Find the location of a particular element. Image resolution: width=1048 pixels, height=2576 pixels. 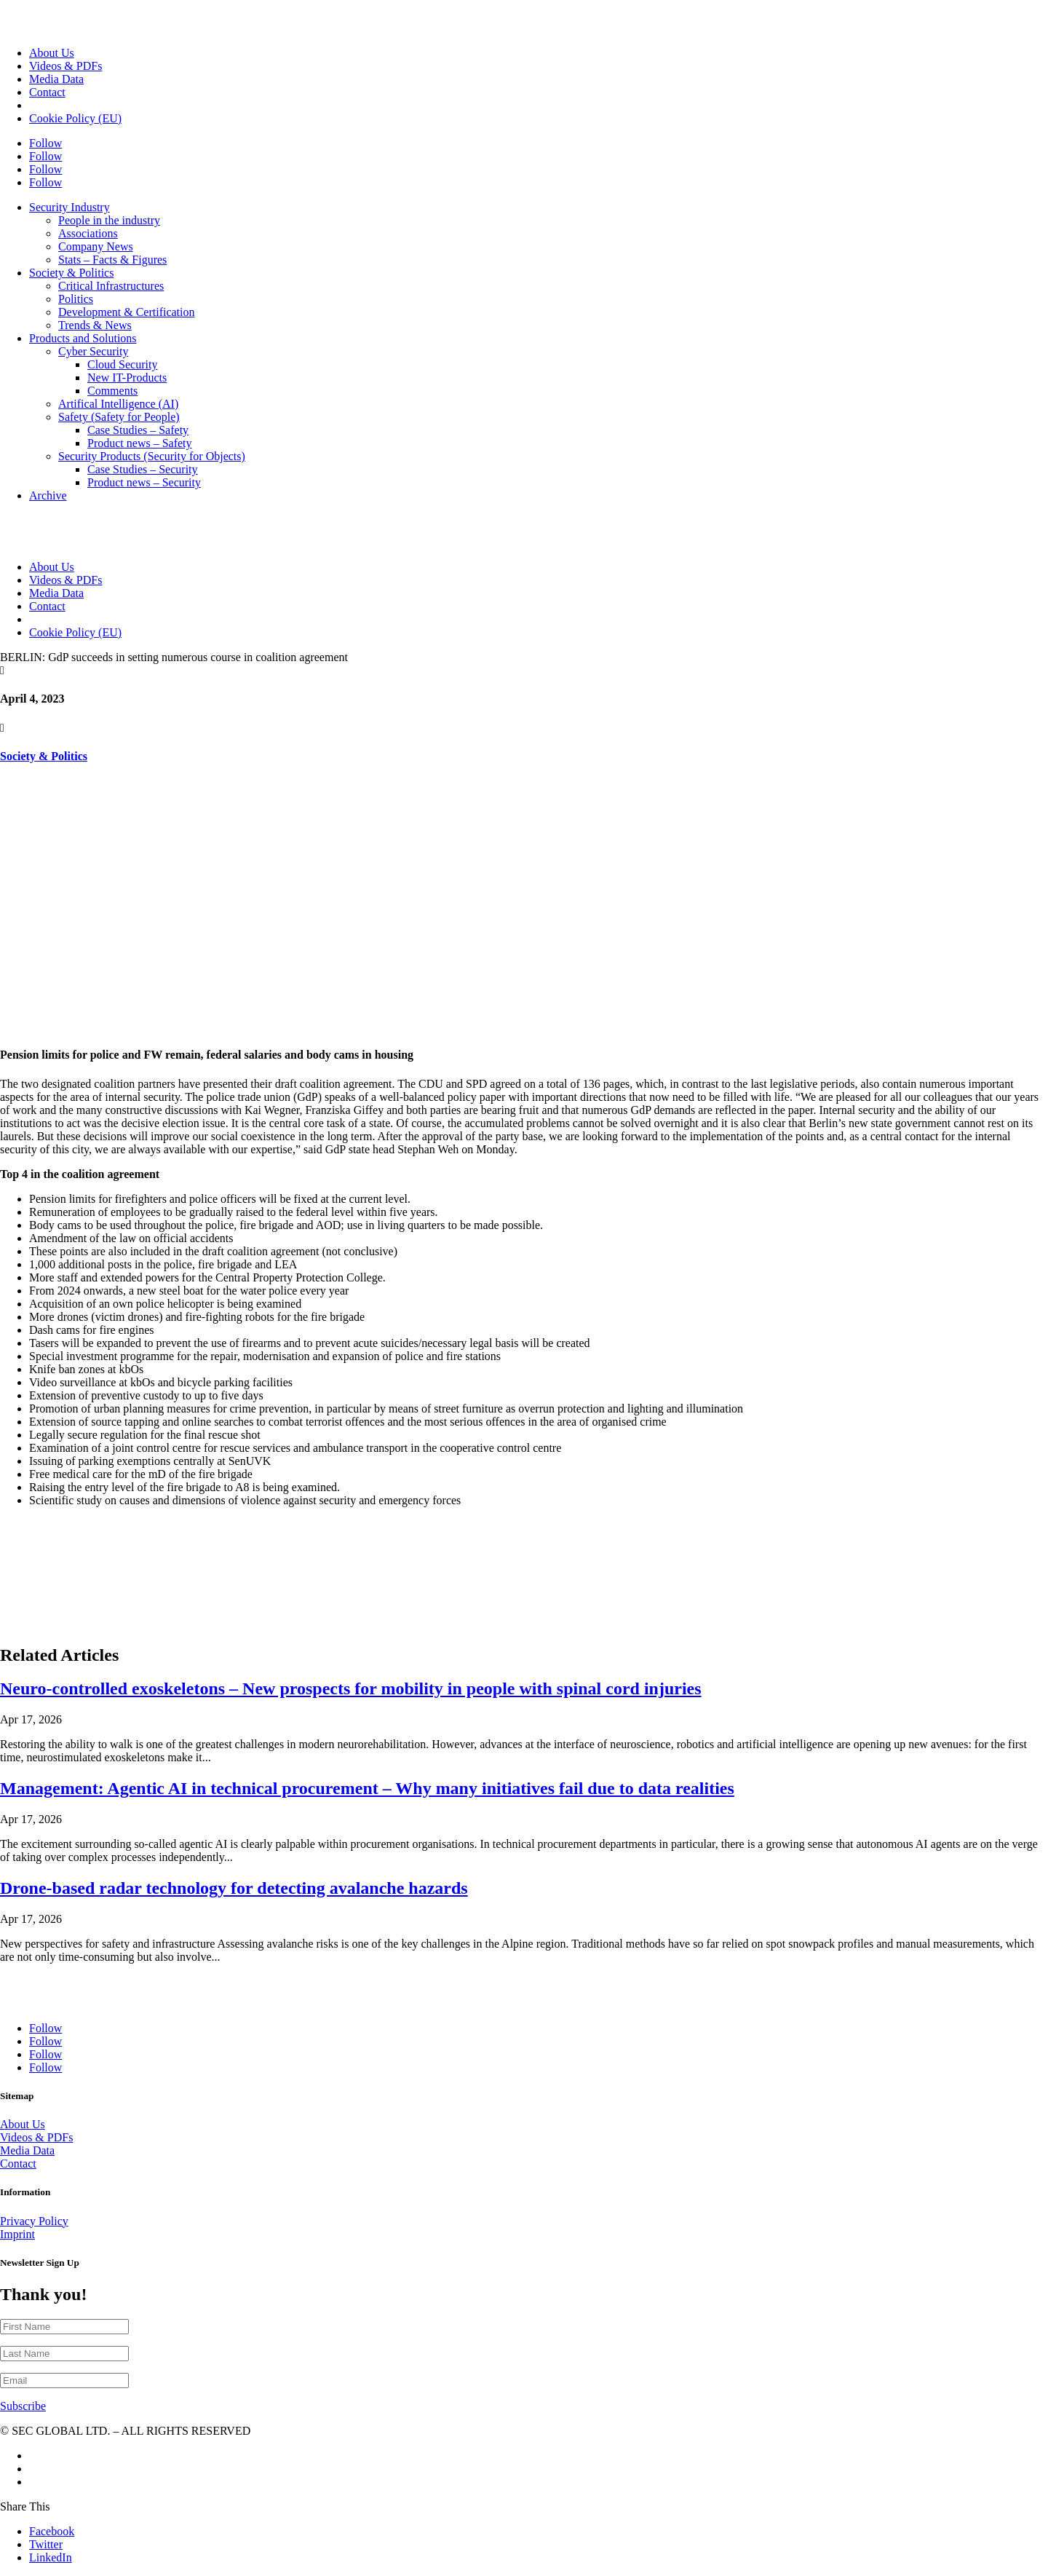

Development & Certification is located at coordinates (126, 312).